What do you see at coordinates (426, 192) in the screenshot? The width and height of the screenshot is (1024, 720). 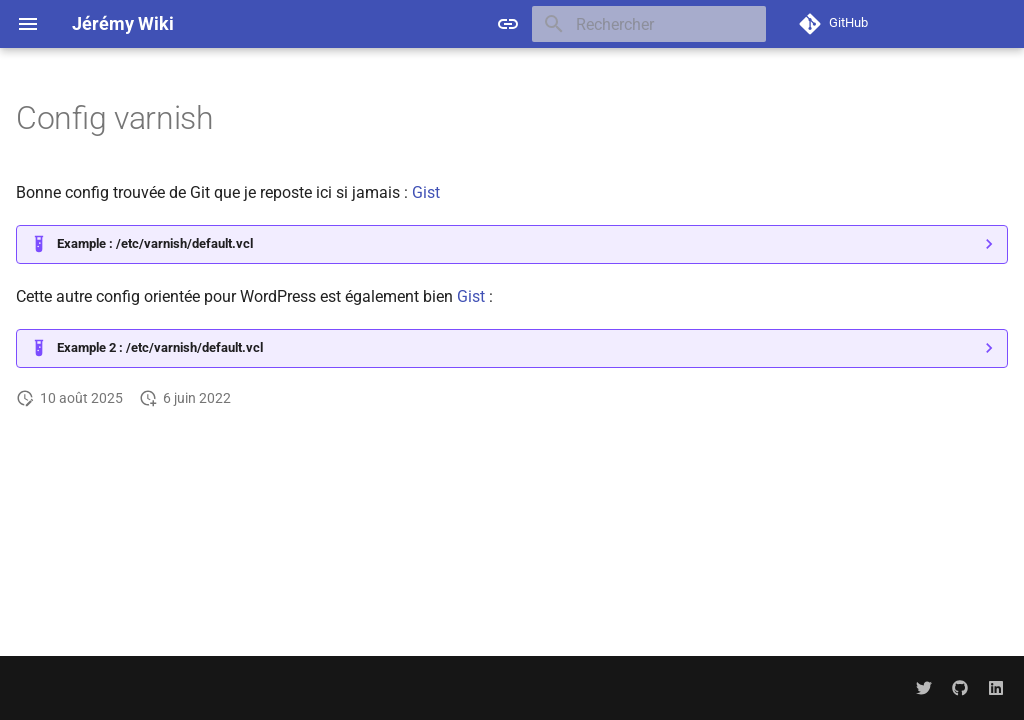 I see `Gist` at bounding box center [426, 192].